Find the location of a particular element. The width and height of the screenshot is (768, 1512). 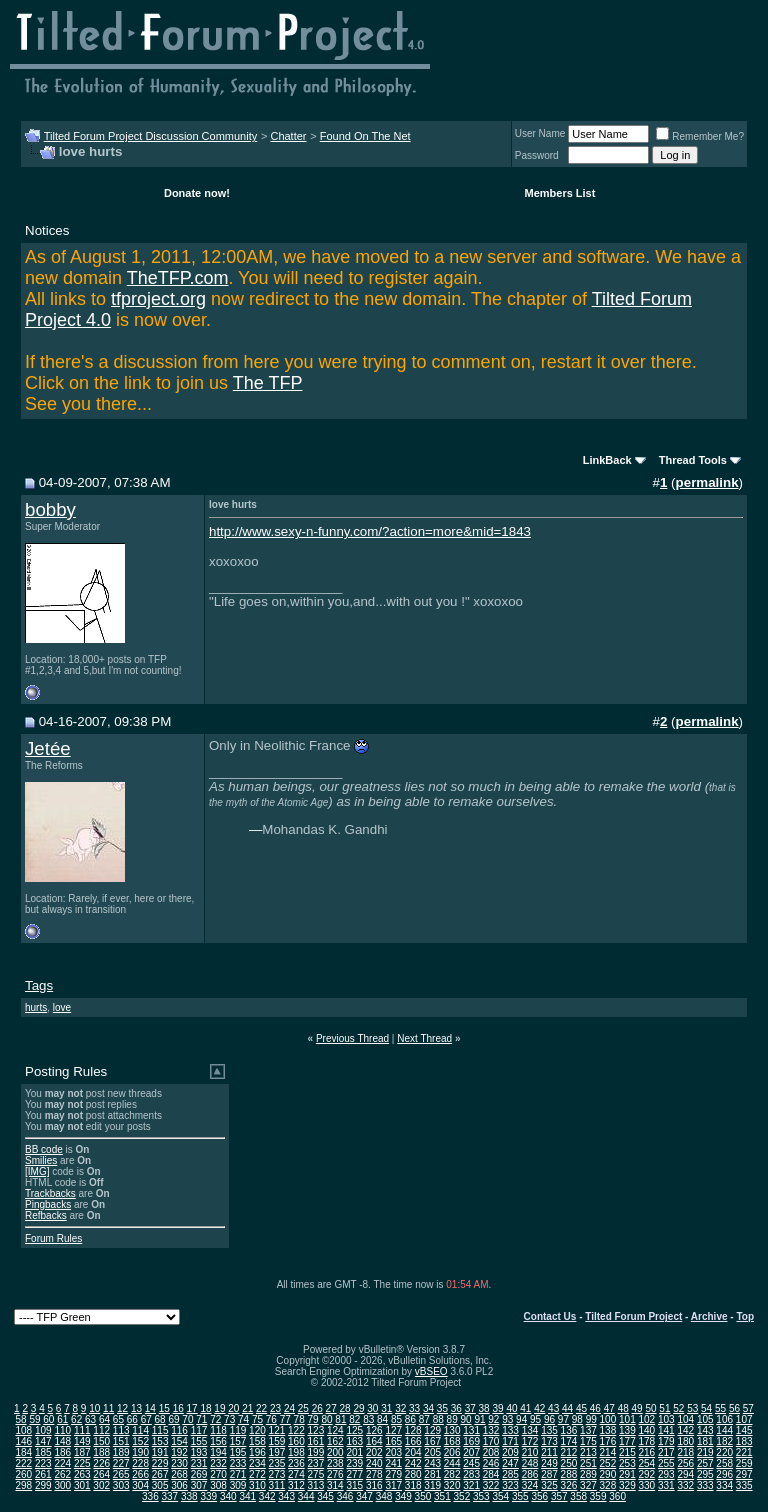

274 is located at coordinates (296, 1474).